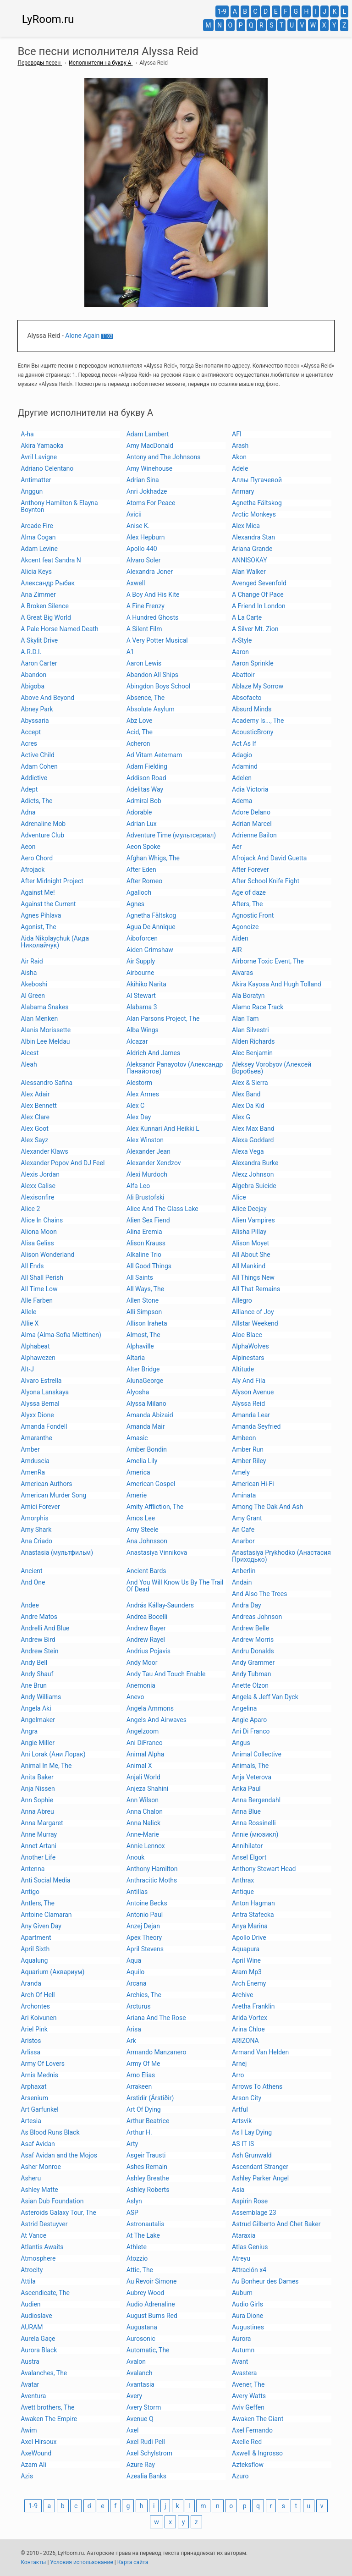 The height and width of the screenshot is (2576, 352). Describe the element at coordinates (39, 1105) in the screenshot. I see `Alex Bennett` at that location.